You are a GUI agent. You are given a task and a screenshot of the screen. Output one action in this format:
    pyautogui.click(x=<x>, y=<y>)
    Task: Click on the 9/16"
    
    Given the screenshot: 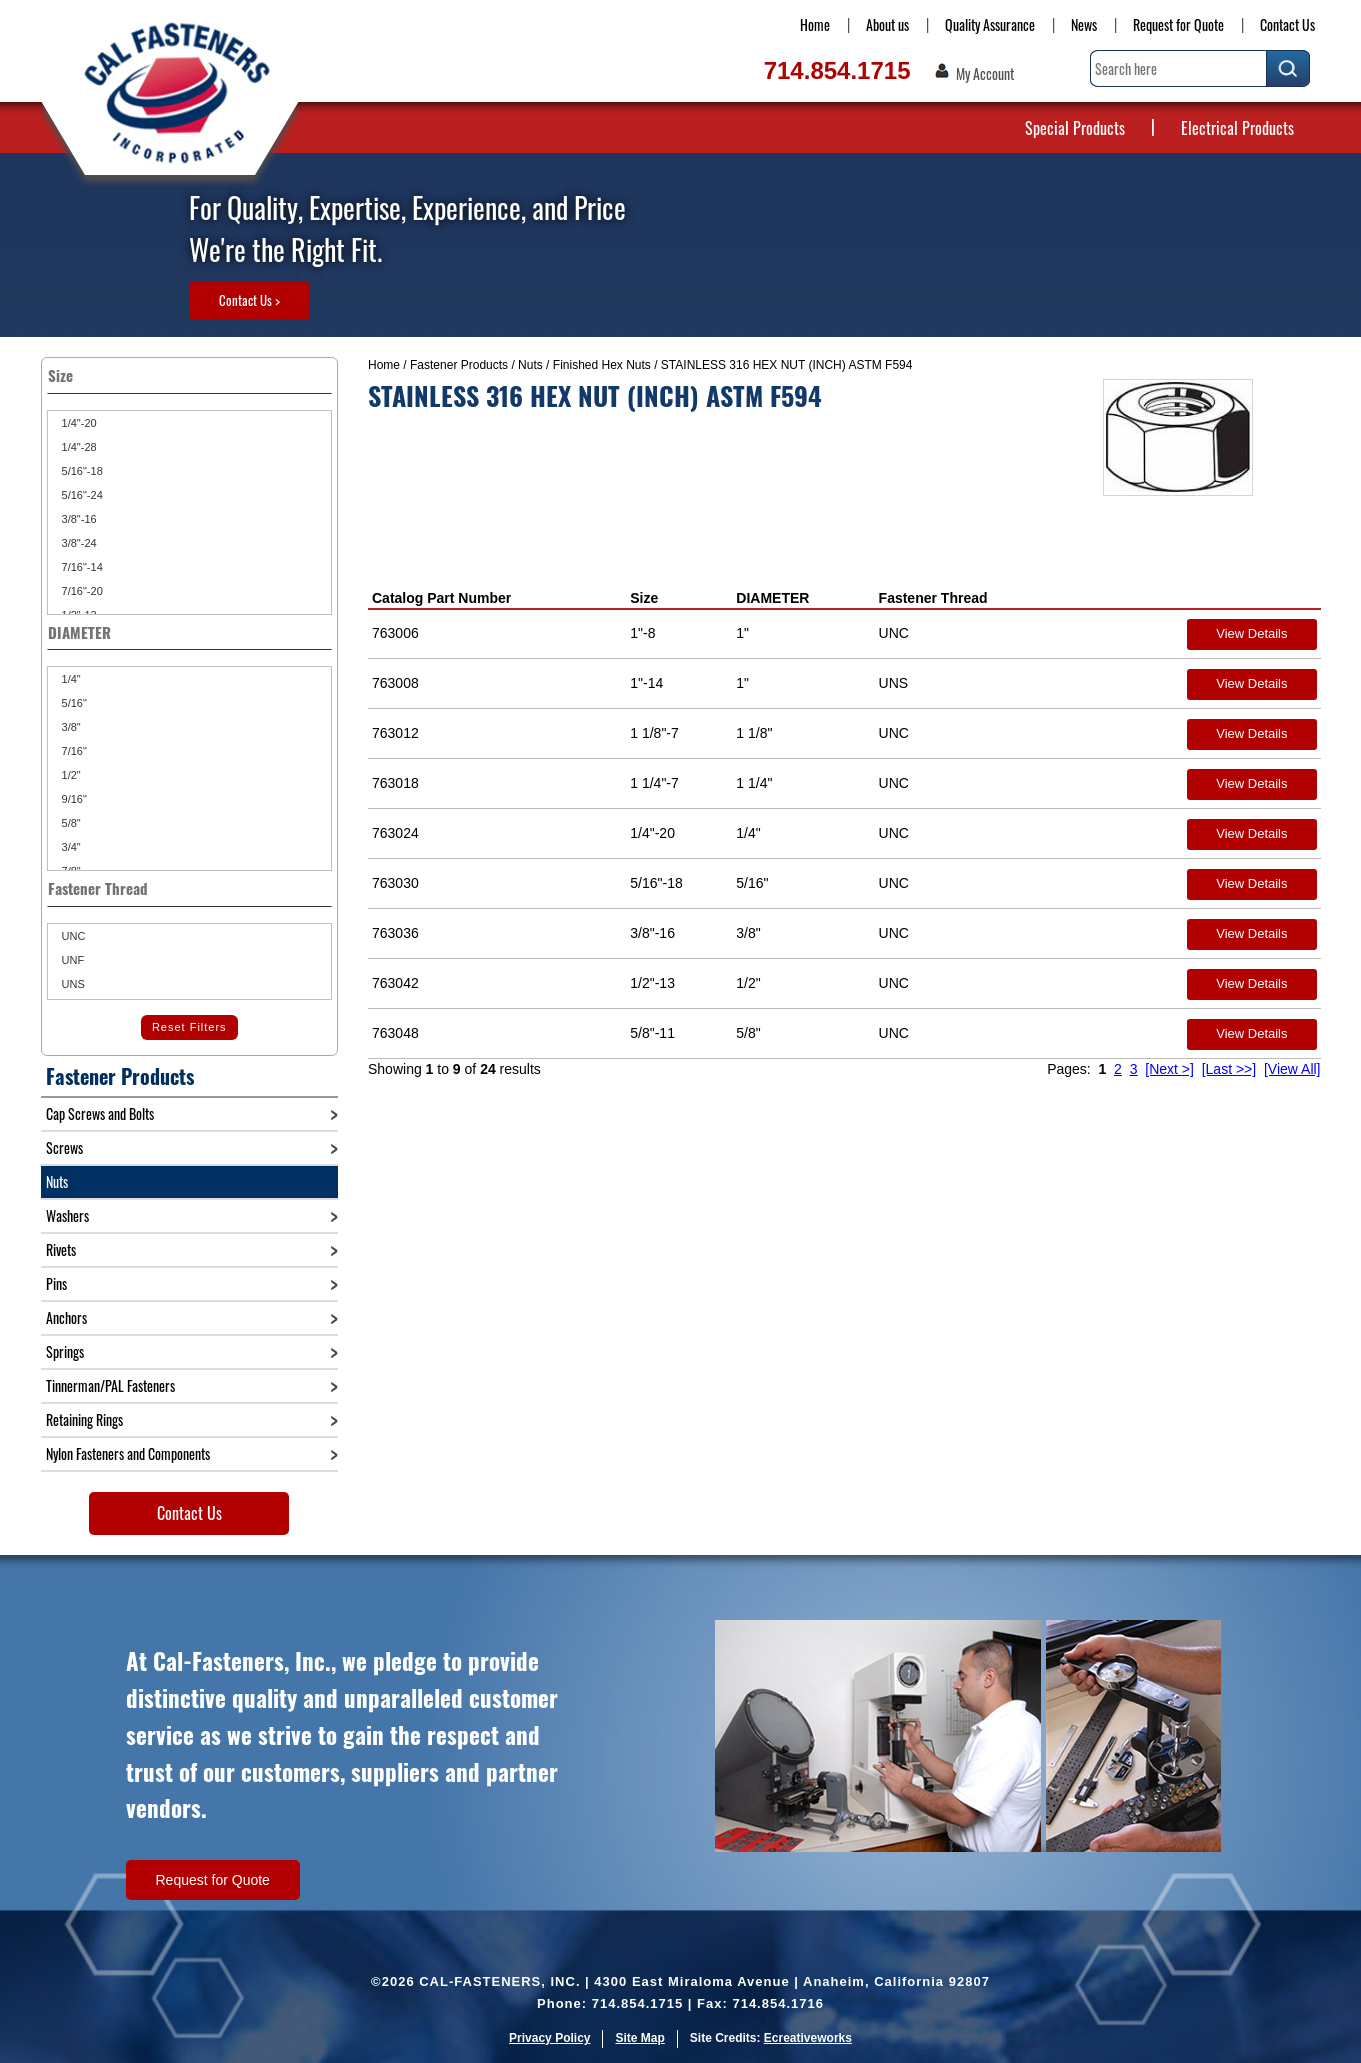 What is the action you would take?
    pyautogui.click(x=73, y=799)
    